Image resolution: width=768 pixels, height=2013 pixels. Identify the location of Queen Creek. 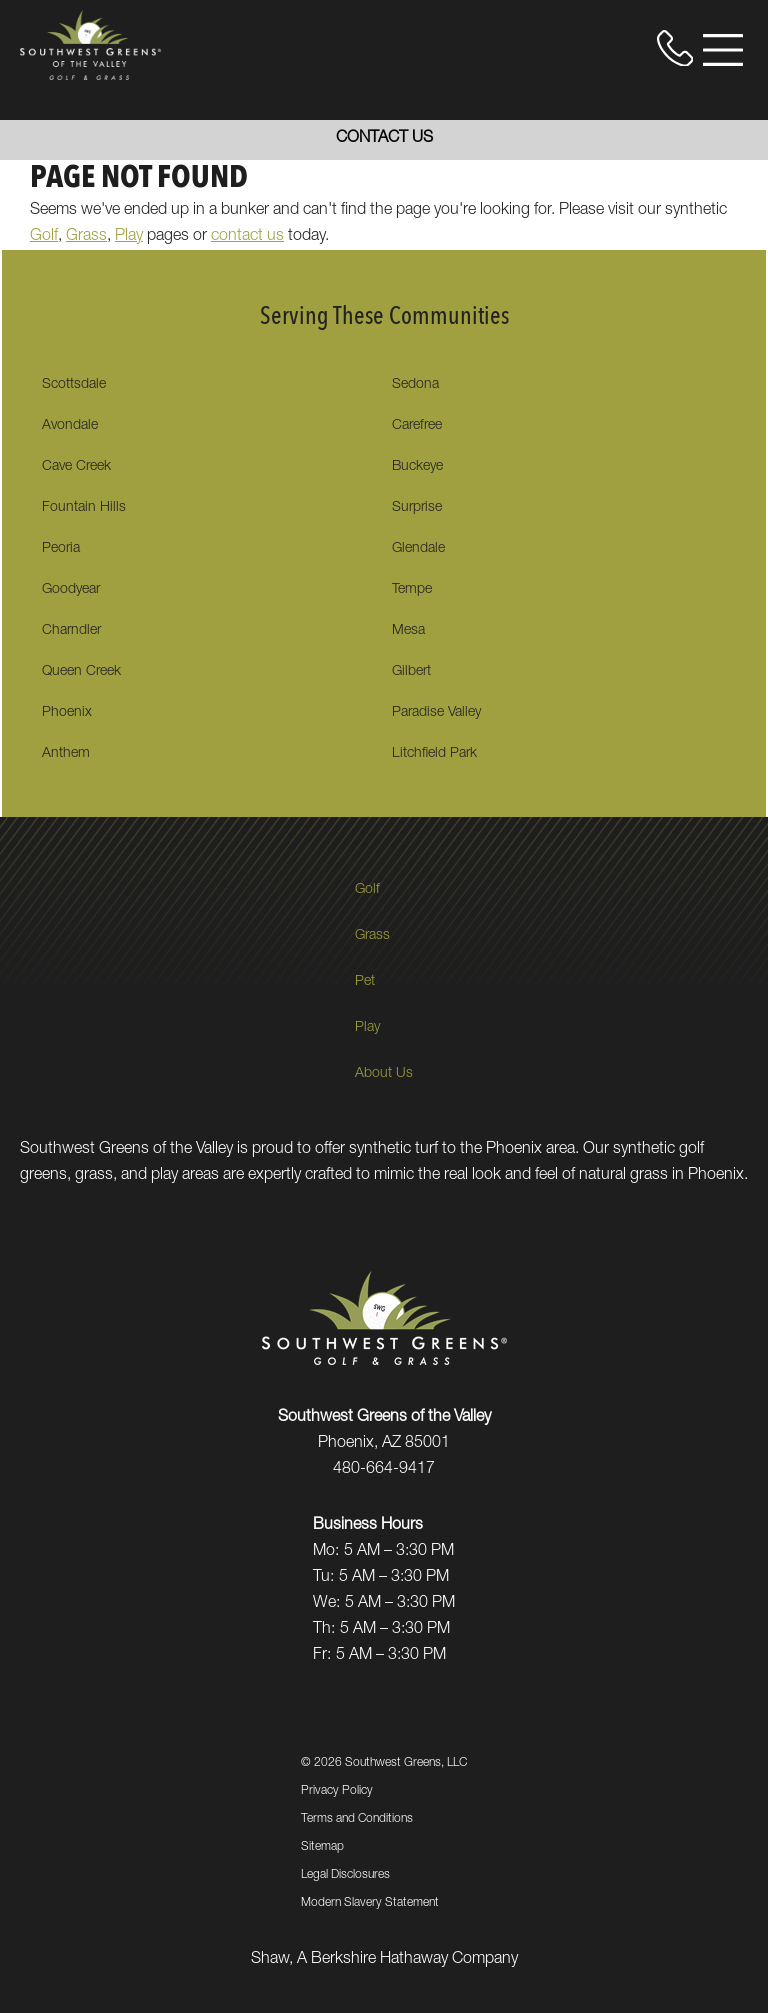
(81, 672).